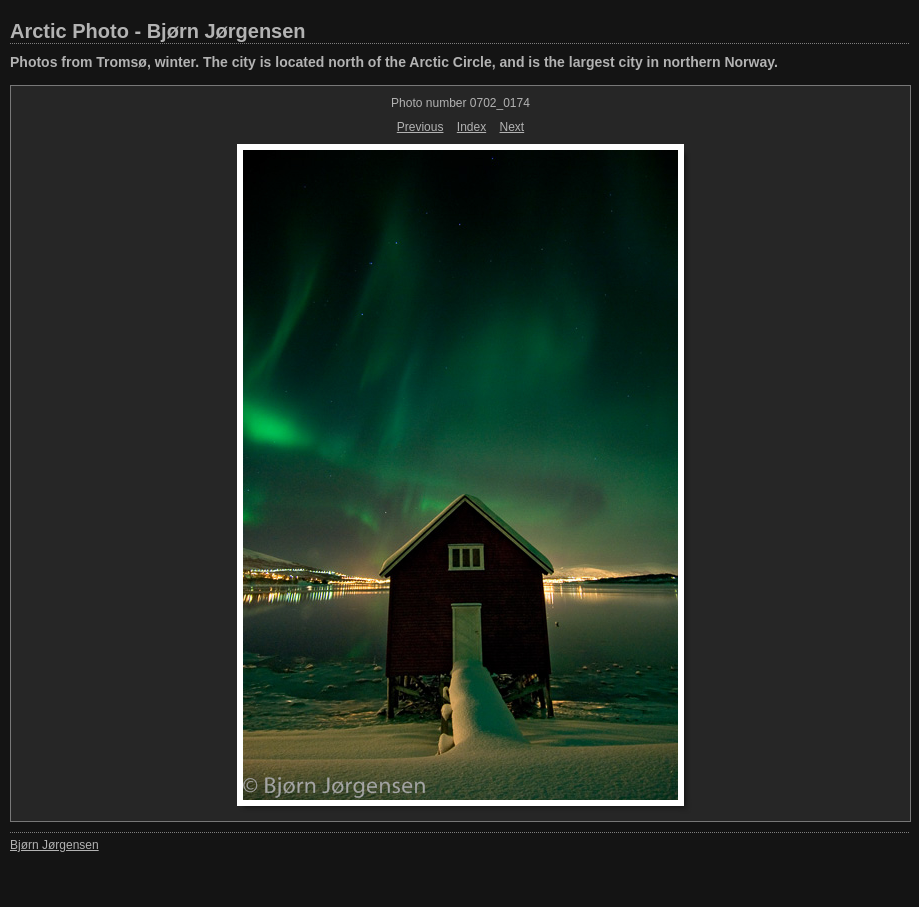 Image resolution: width=919 pixels, height=907 pixels. Describe the element at coordinates (471, 127) in the screenshot. I see `Index` at that location.